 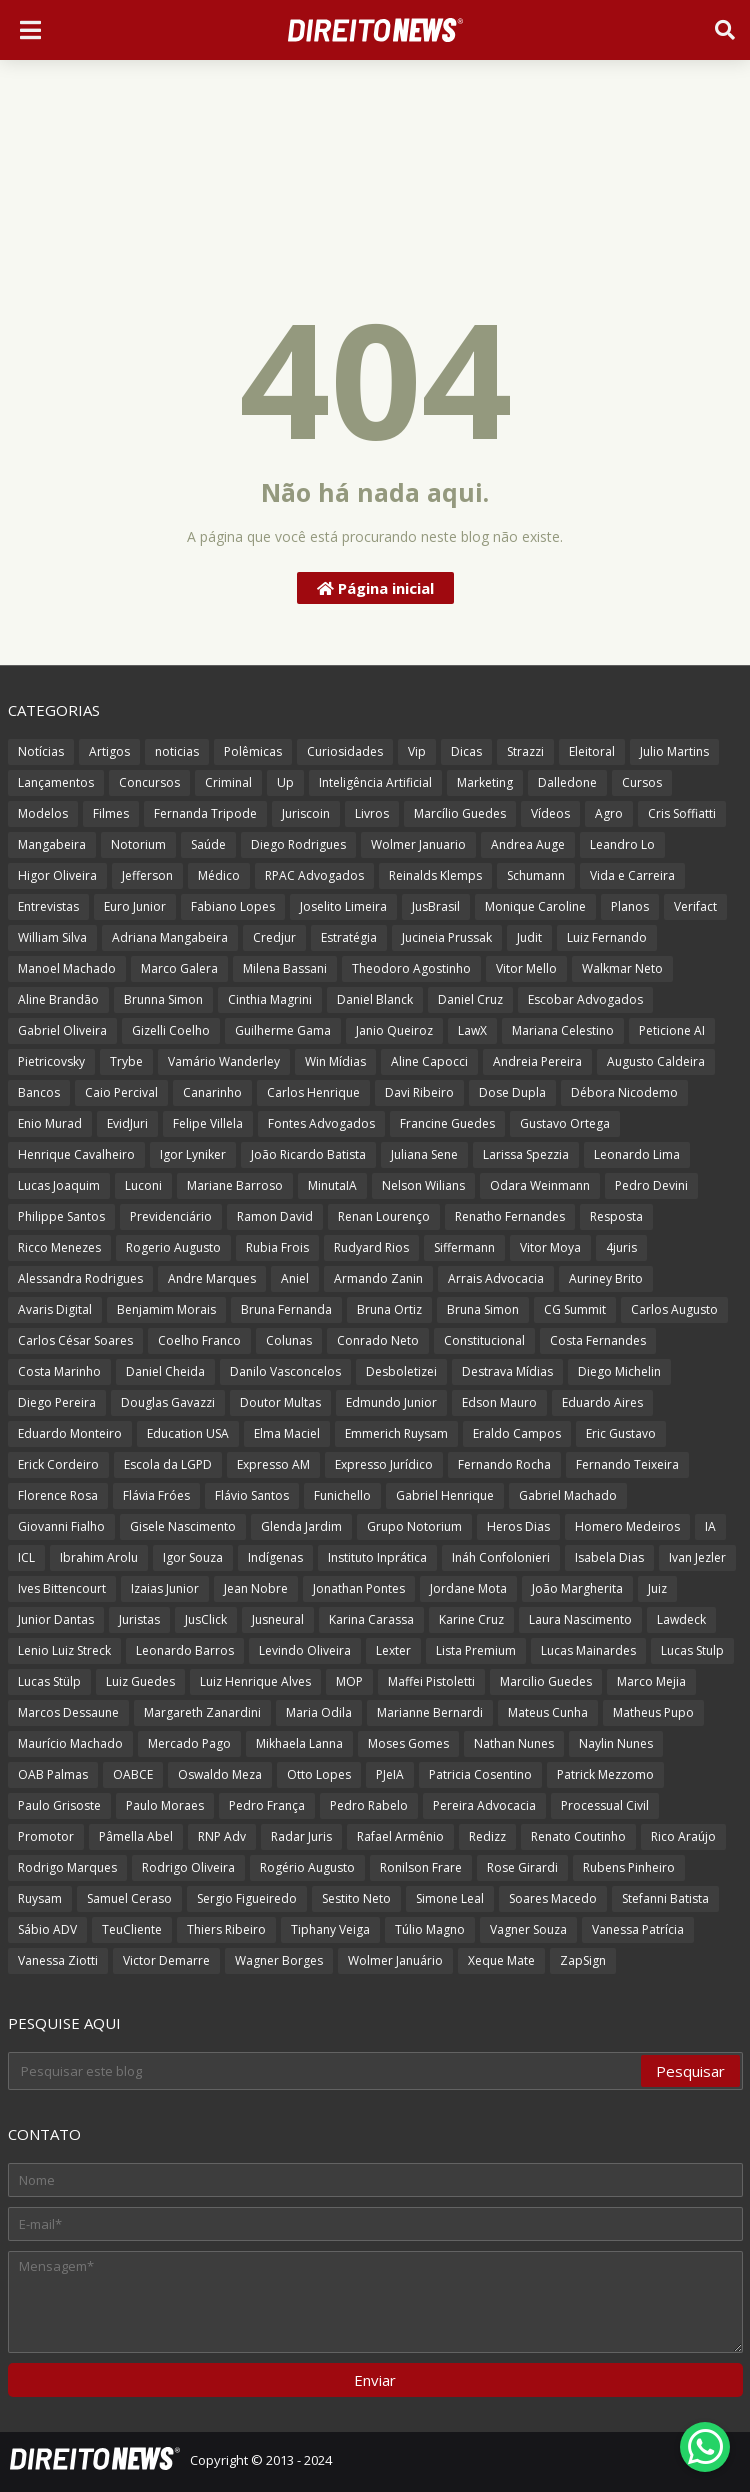 What do you see at coordinates (285, 1371) in the screenshot?
I see `Danilo Vasconcelos` at bounding box center [285, 1371].